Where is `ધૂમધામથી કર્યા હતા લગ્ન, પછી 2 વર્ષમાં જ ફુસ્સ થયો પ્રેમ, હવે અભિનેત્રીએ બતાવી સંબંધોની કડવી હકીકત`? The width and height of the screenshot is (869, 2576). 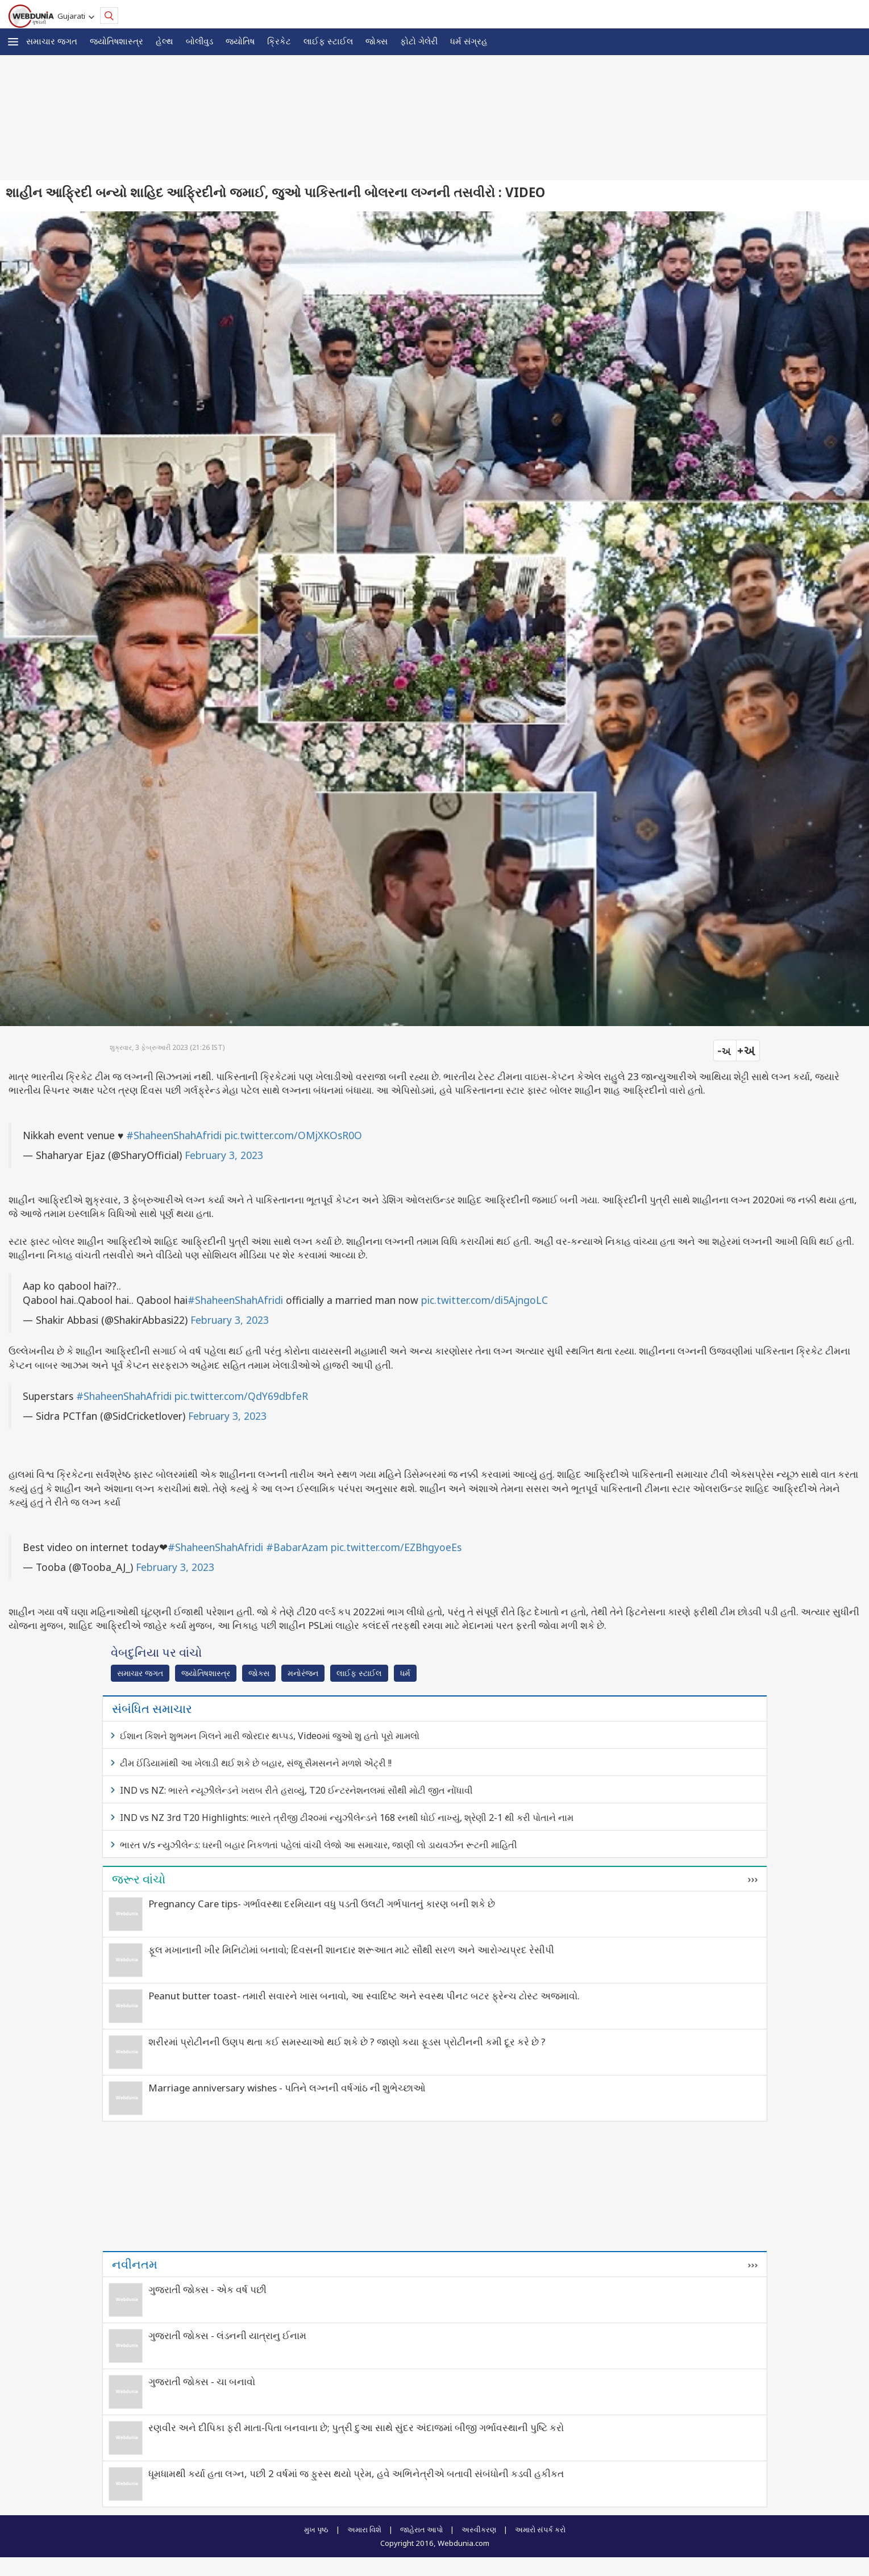
ધૂમધામથી કર્યા હતા લગ્ન, પછી 2 વર્ષમાં જ ફુસ્સ થયો પ્રેમ, હવે અભિનેત્રીએ બતાવી સંબંધોની કડવી હકીકત is located at coordinates (356, 2473).